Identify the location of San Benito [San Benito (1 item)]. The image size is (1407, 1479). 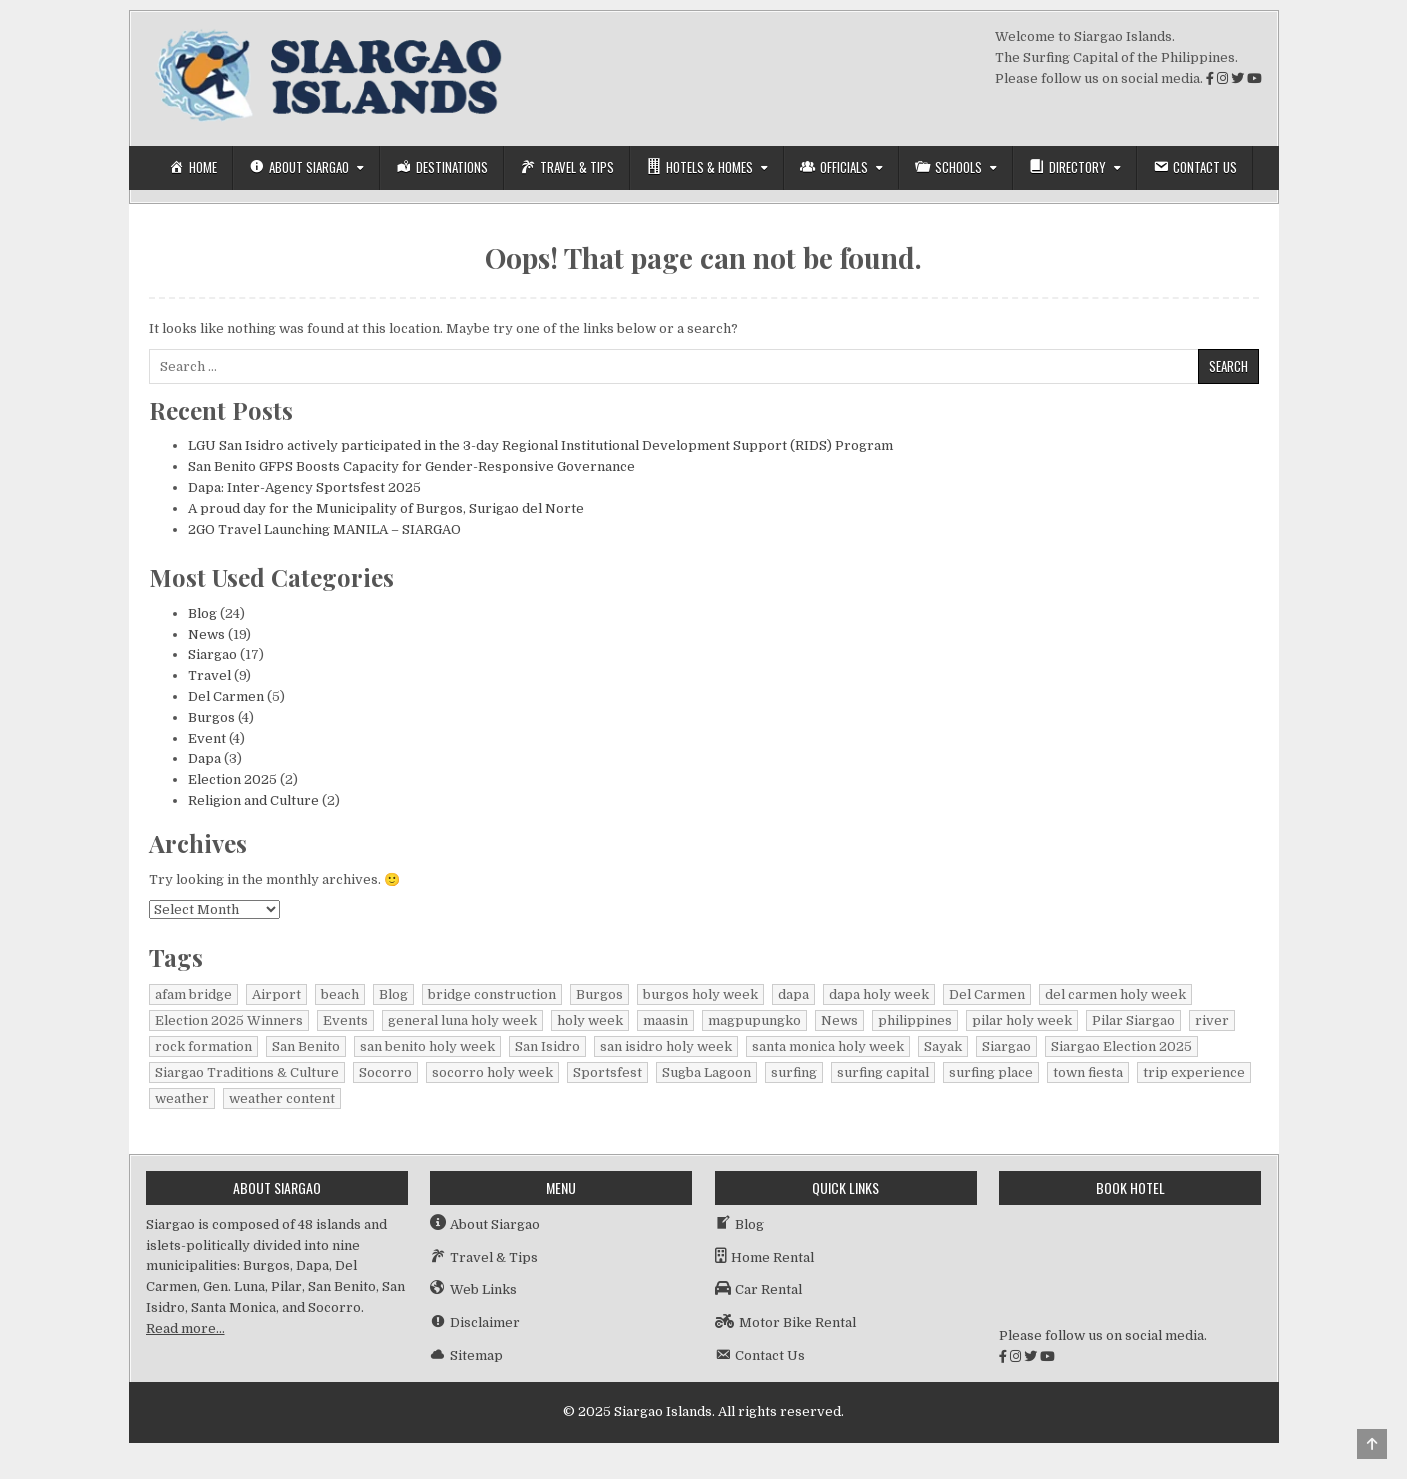
(306, 1046).